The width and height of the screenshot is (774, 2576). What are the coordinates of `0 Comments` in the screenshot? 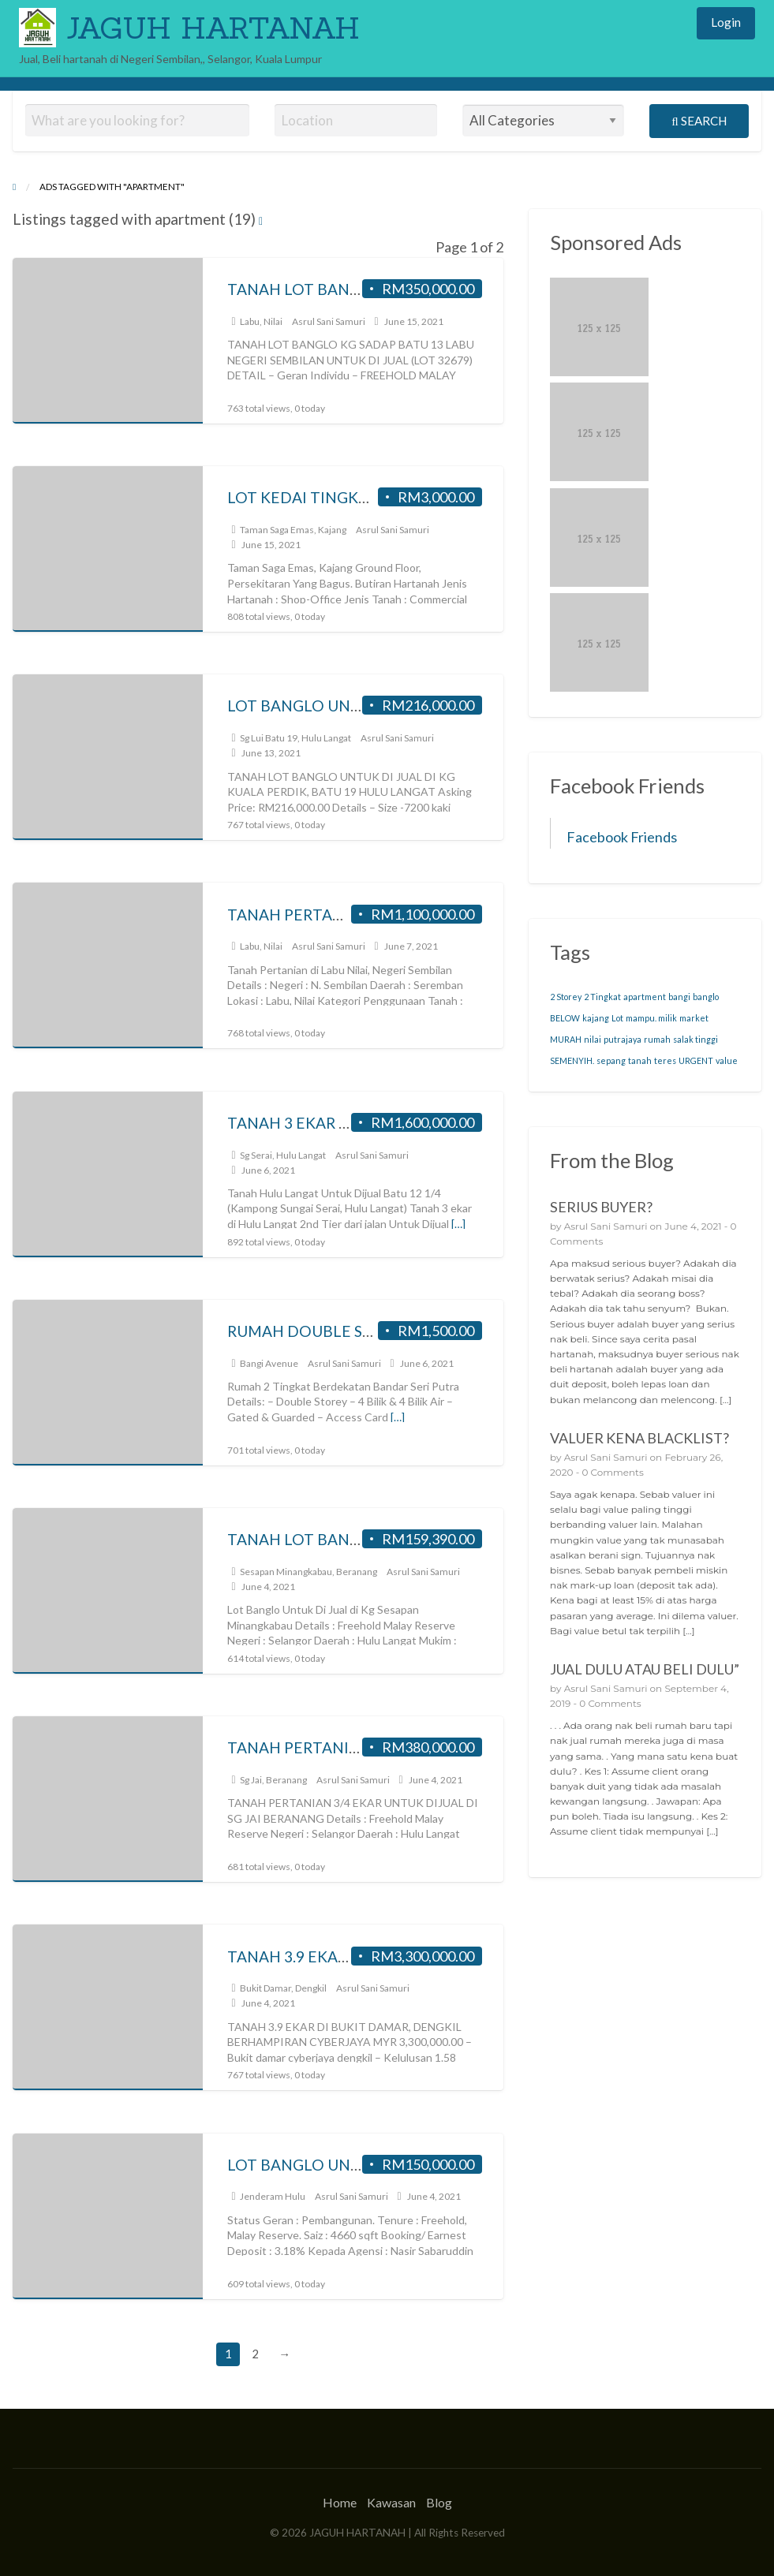 It's located at (612, 1472).